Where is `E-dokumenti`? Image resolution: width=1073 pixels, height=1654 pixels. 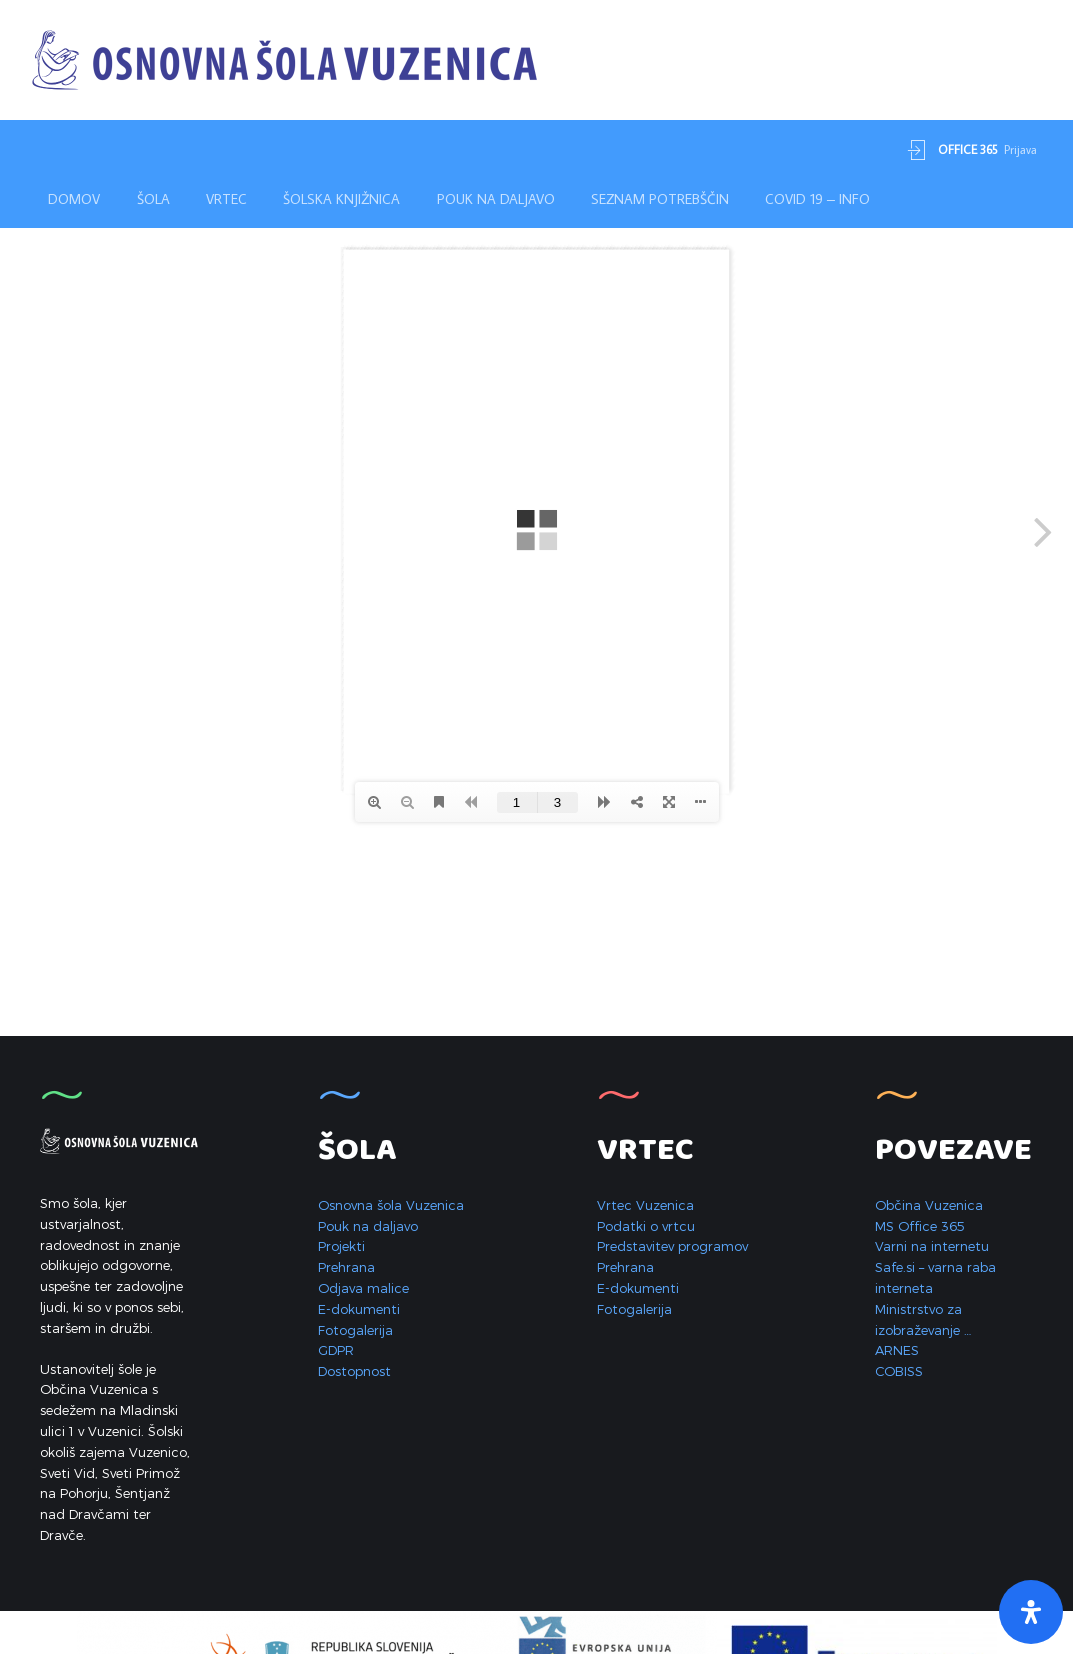
E-dokumenti is located at coordinates (359, 1309).